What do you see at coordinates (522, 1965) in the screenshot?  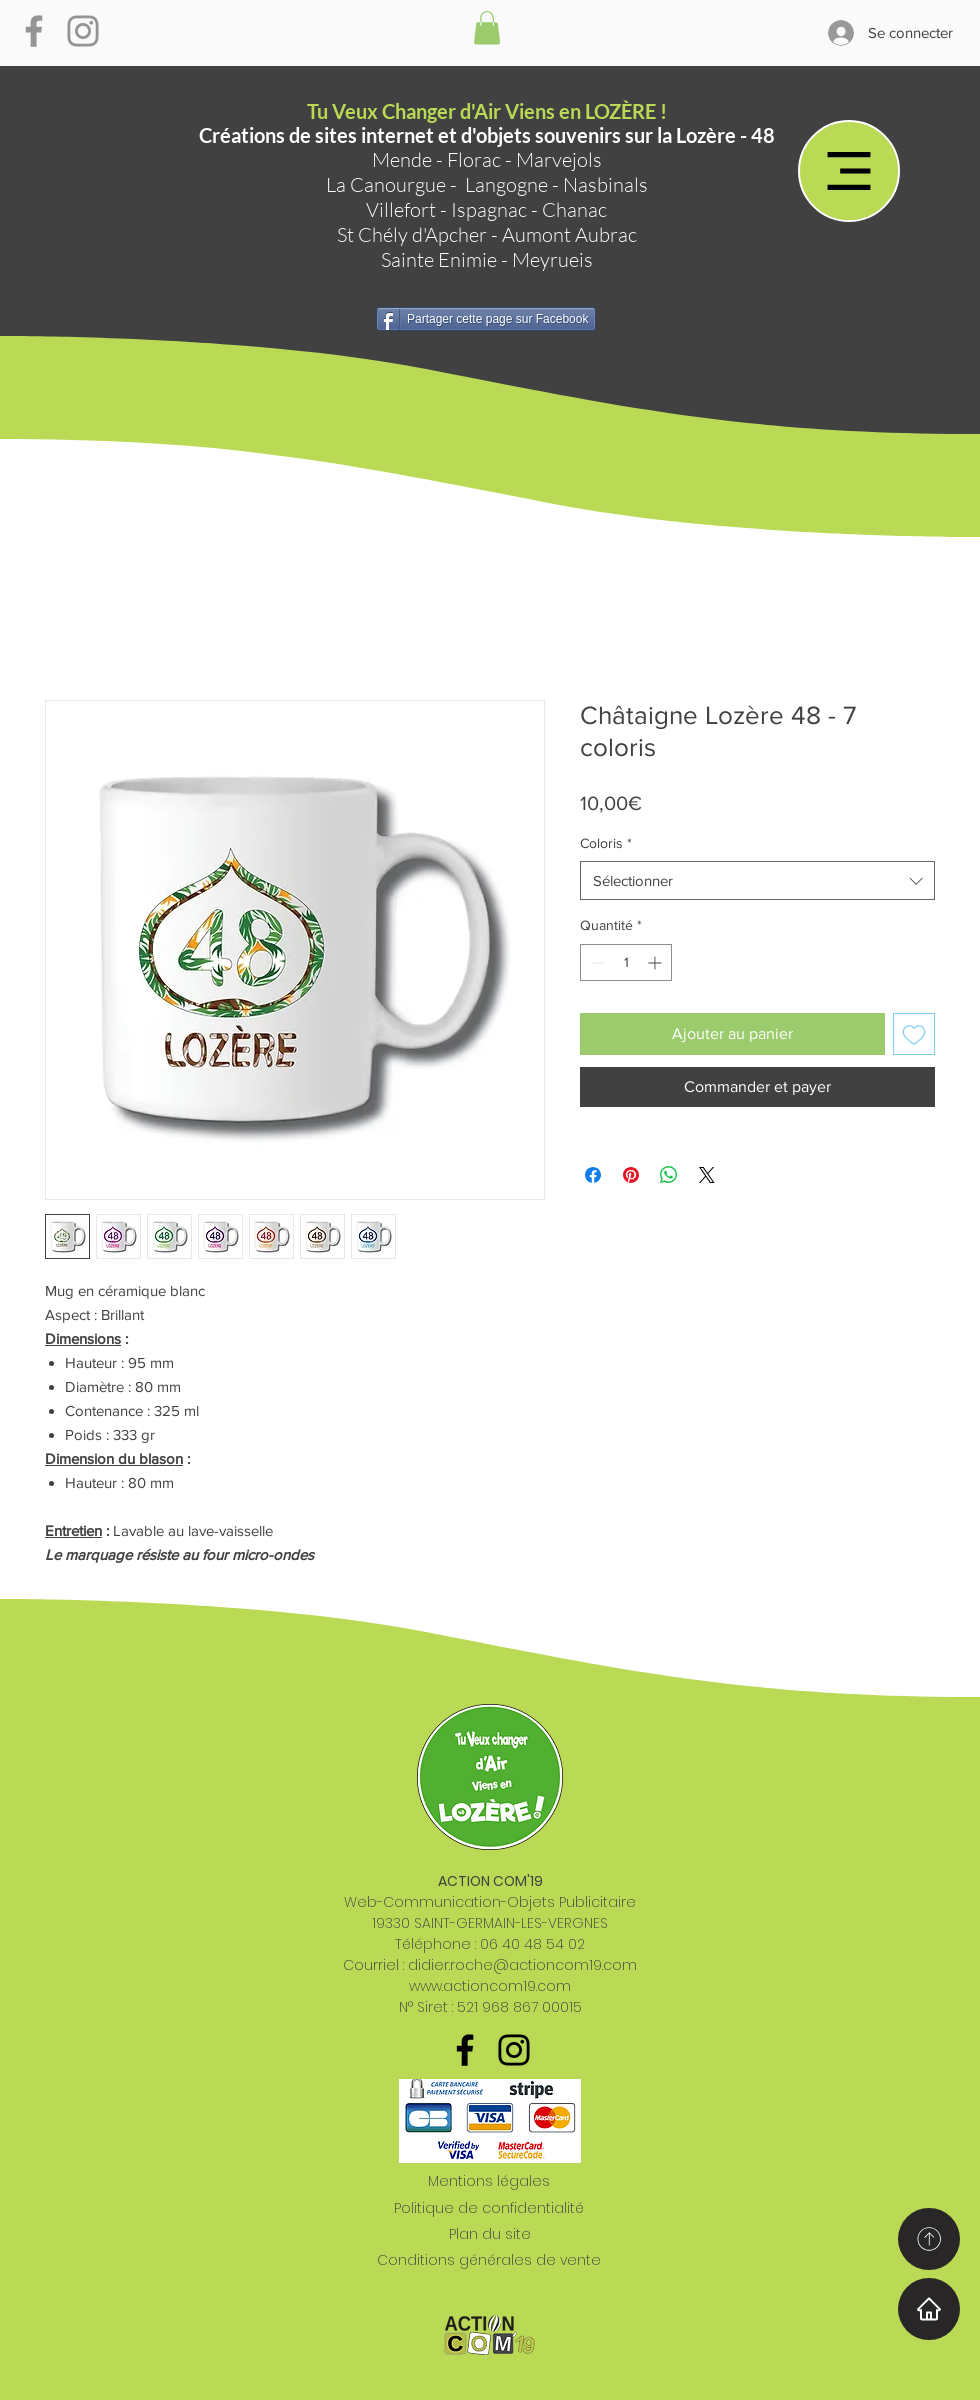 I see `didier.roche@actioncom19.com` at bounding box center [522, 1965].